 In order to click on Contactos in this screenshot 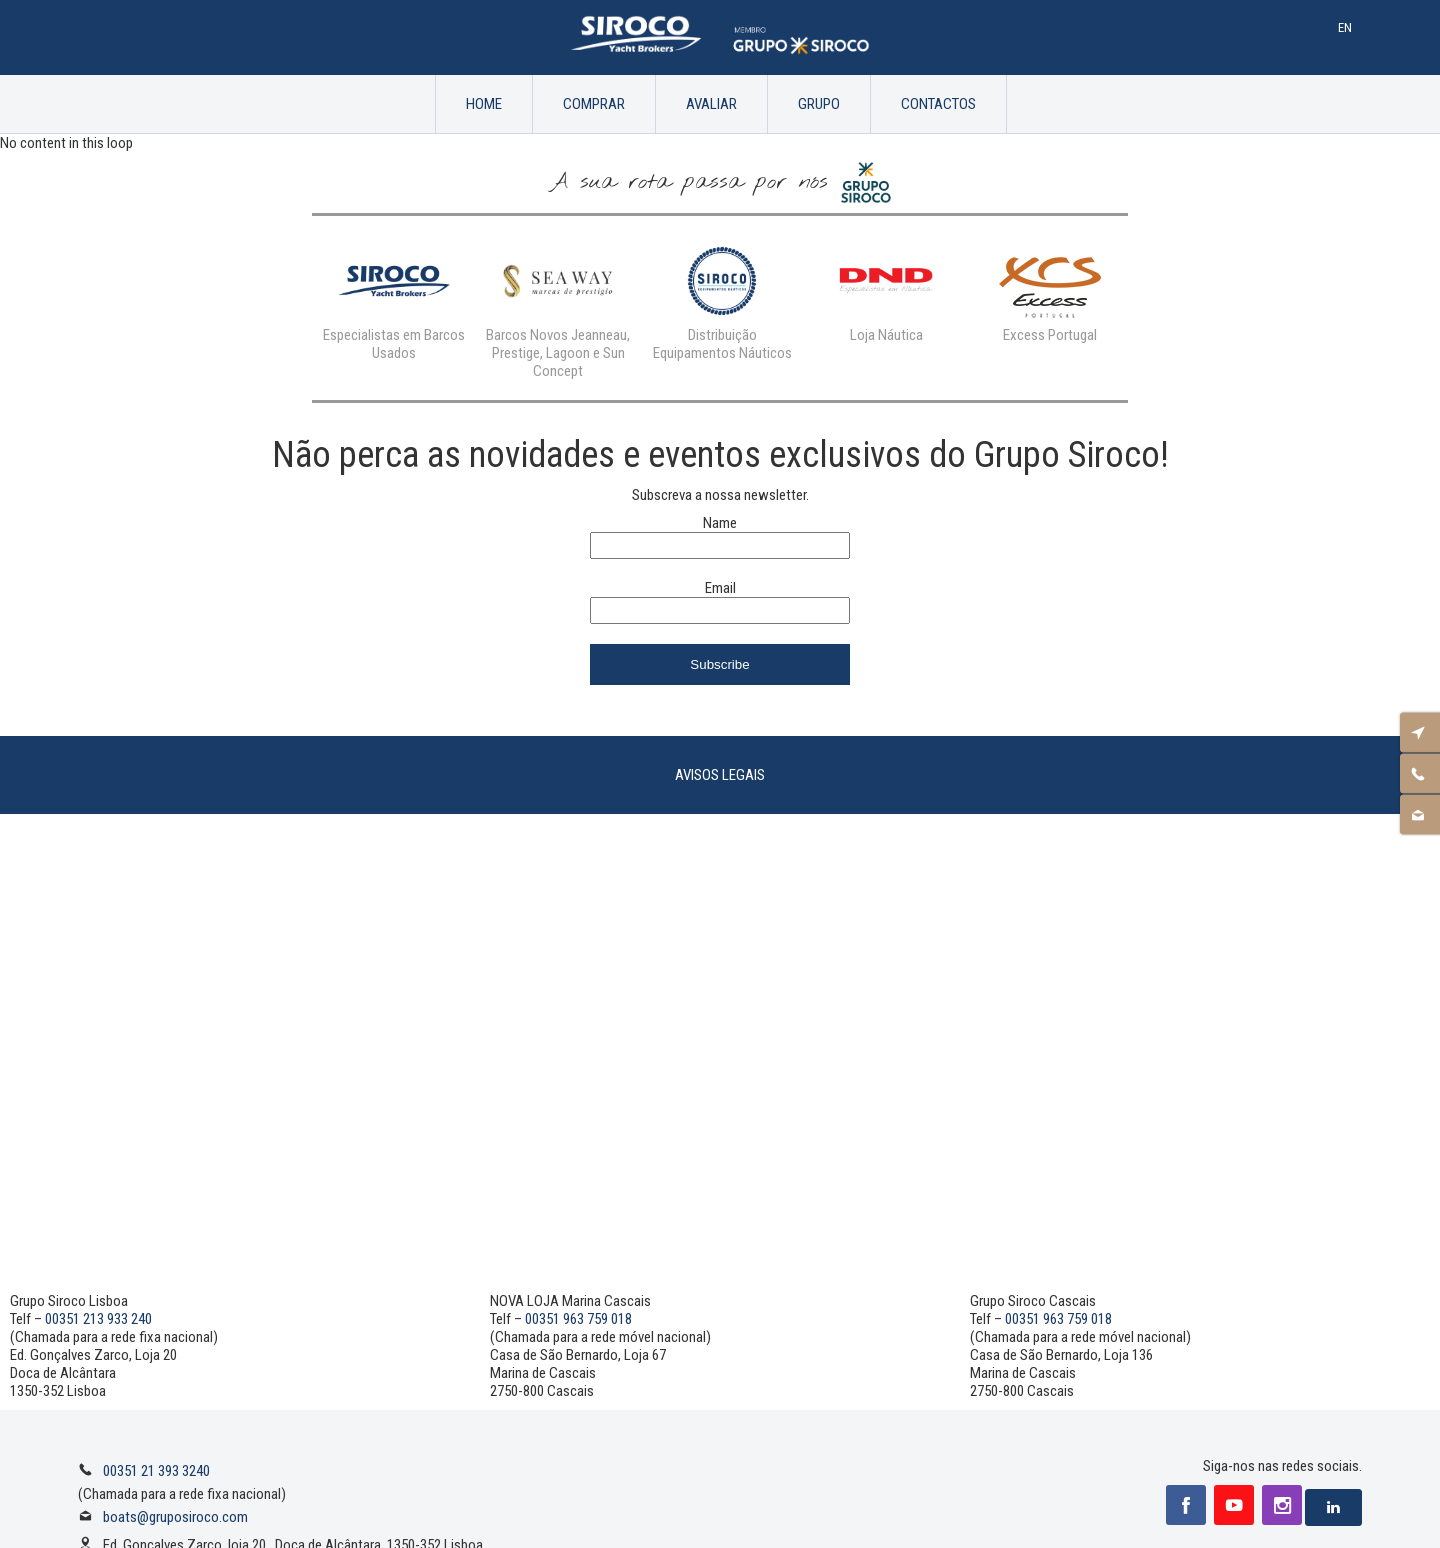, I will do `click(938, 104)`.